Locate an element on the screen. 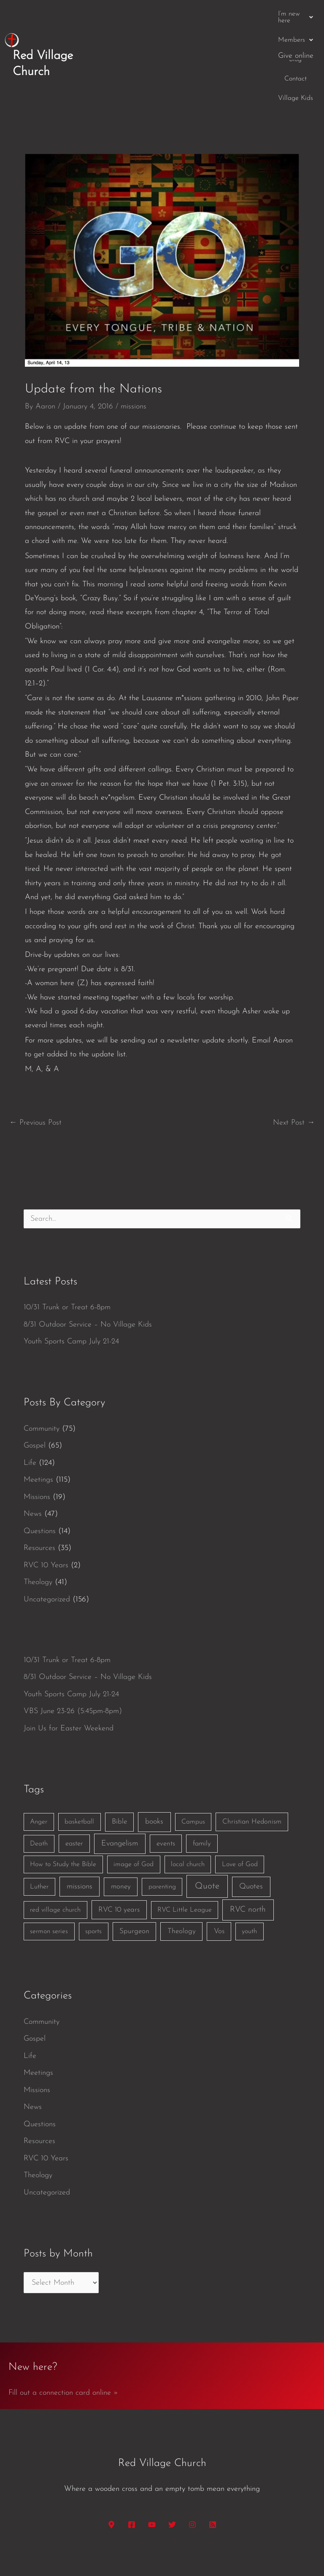  image of God [image of God (1 item)] is located at coordinates (133, 1808).